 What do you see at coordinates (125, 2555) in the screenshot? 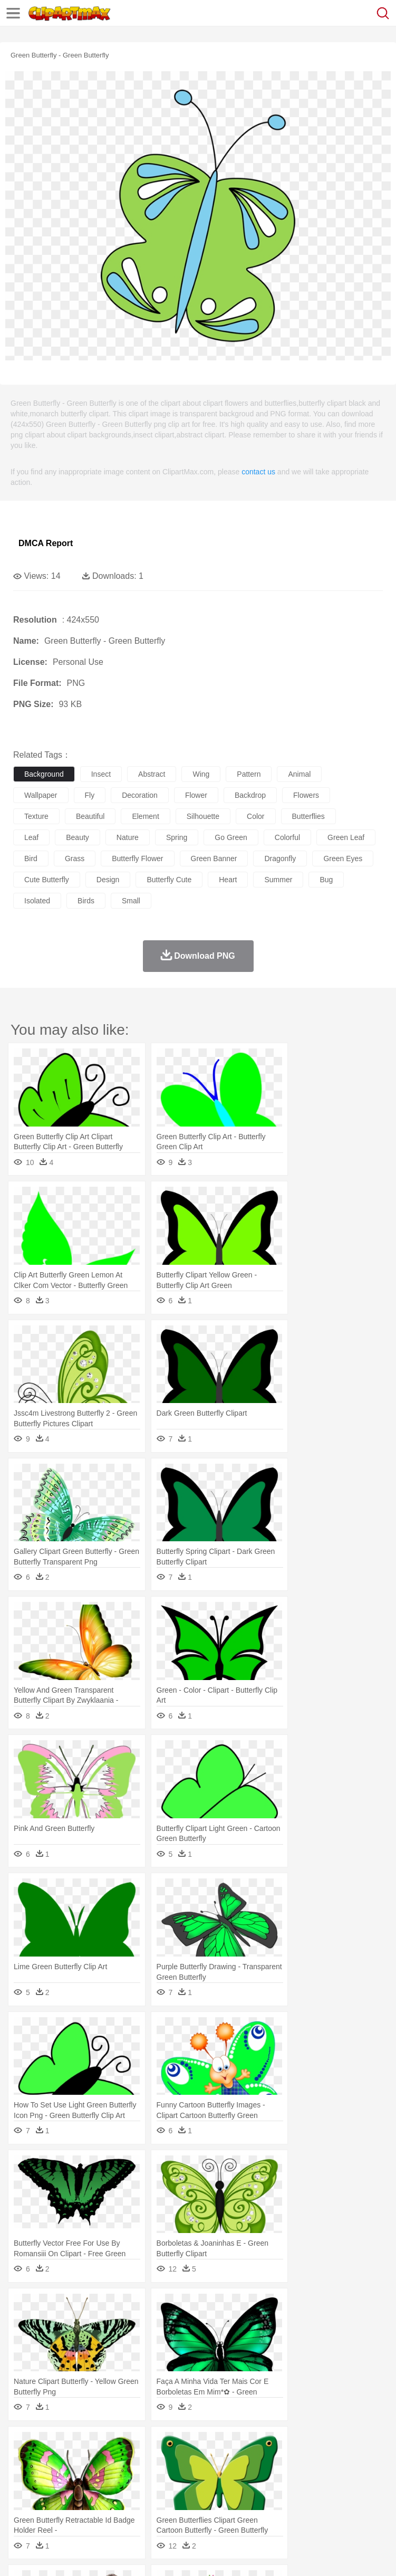
I see `Contact` at bounding box center [125, 2555].